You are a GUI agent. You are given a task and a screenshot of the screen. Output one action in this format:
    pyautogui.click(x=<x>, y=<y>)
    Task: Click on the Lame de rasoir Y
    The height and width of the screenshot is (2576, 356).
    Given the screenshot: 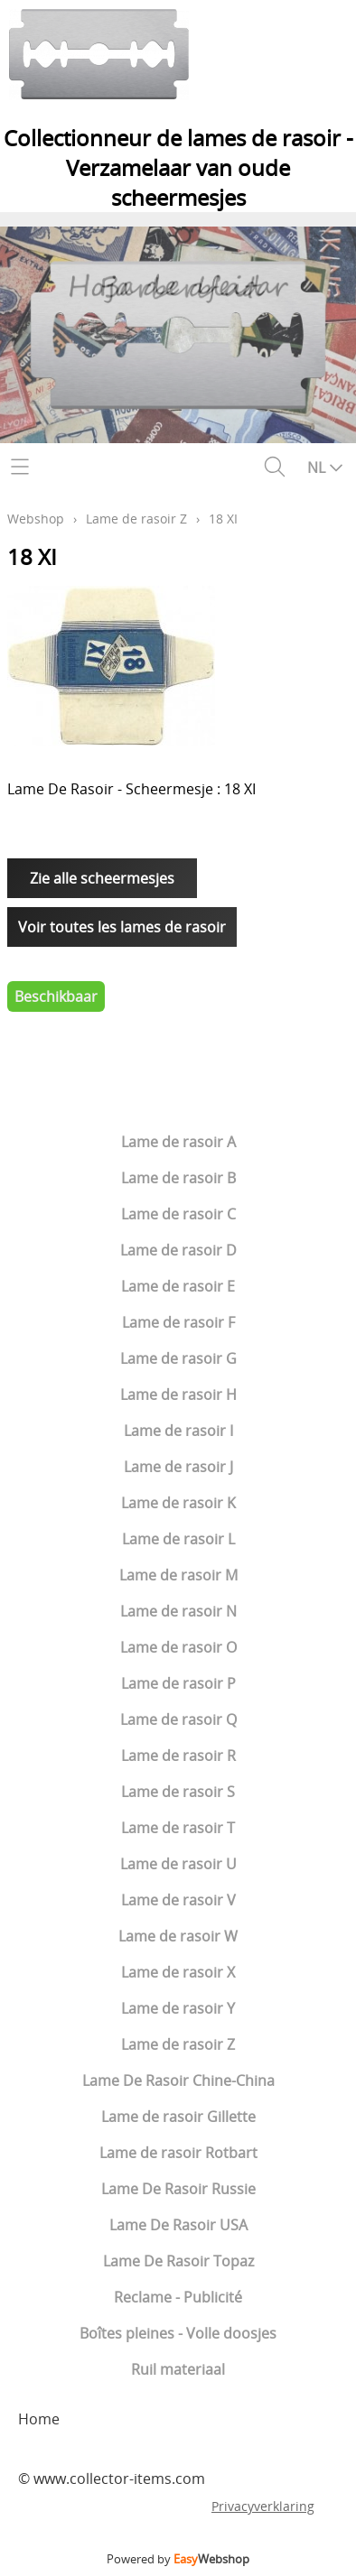 What is the action you would take?
    pyautogui.click(x=178, y=2008)
    